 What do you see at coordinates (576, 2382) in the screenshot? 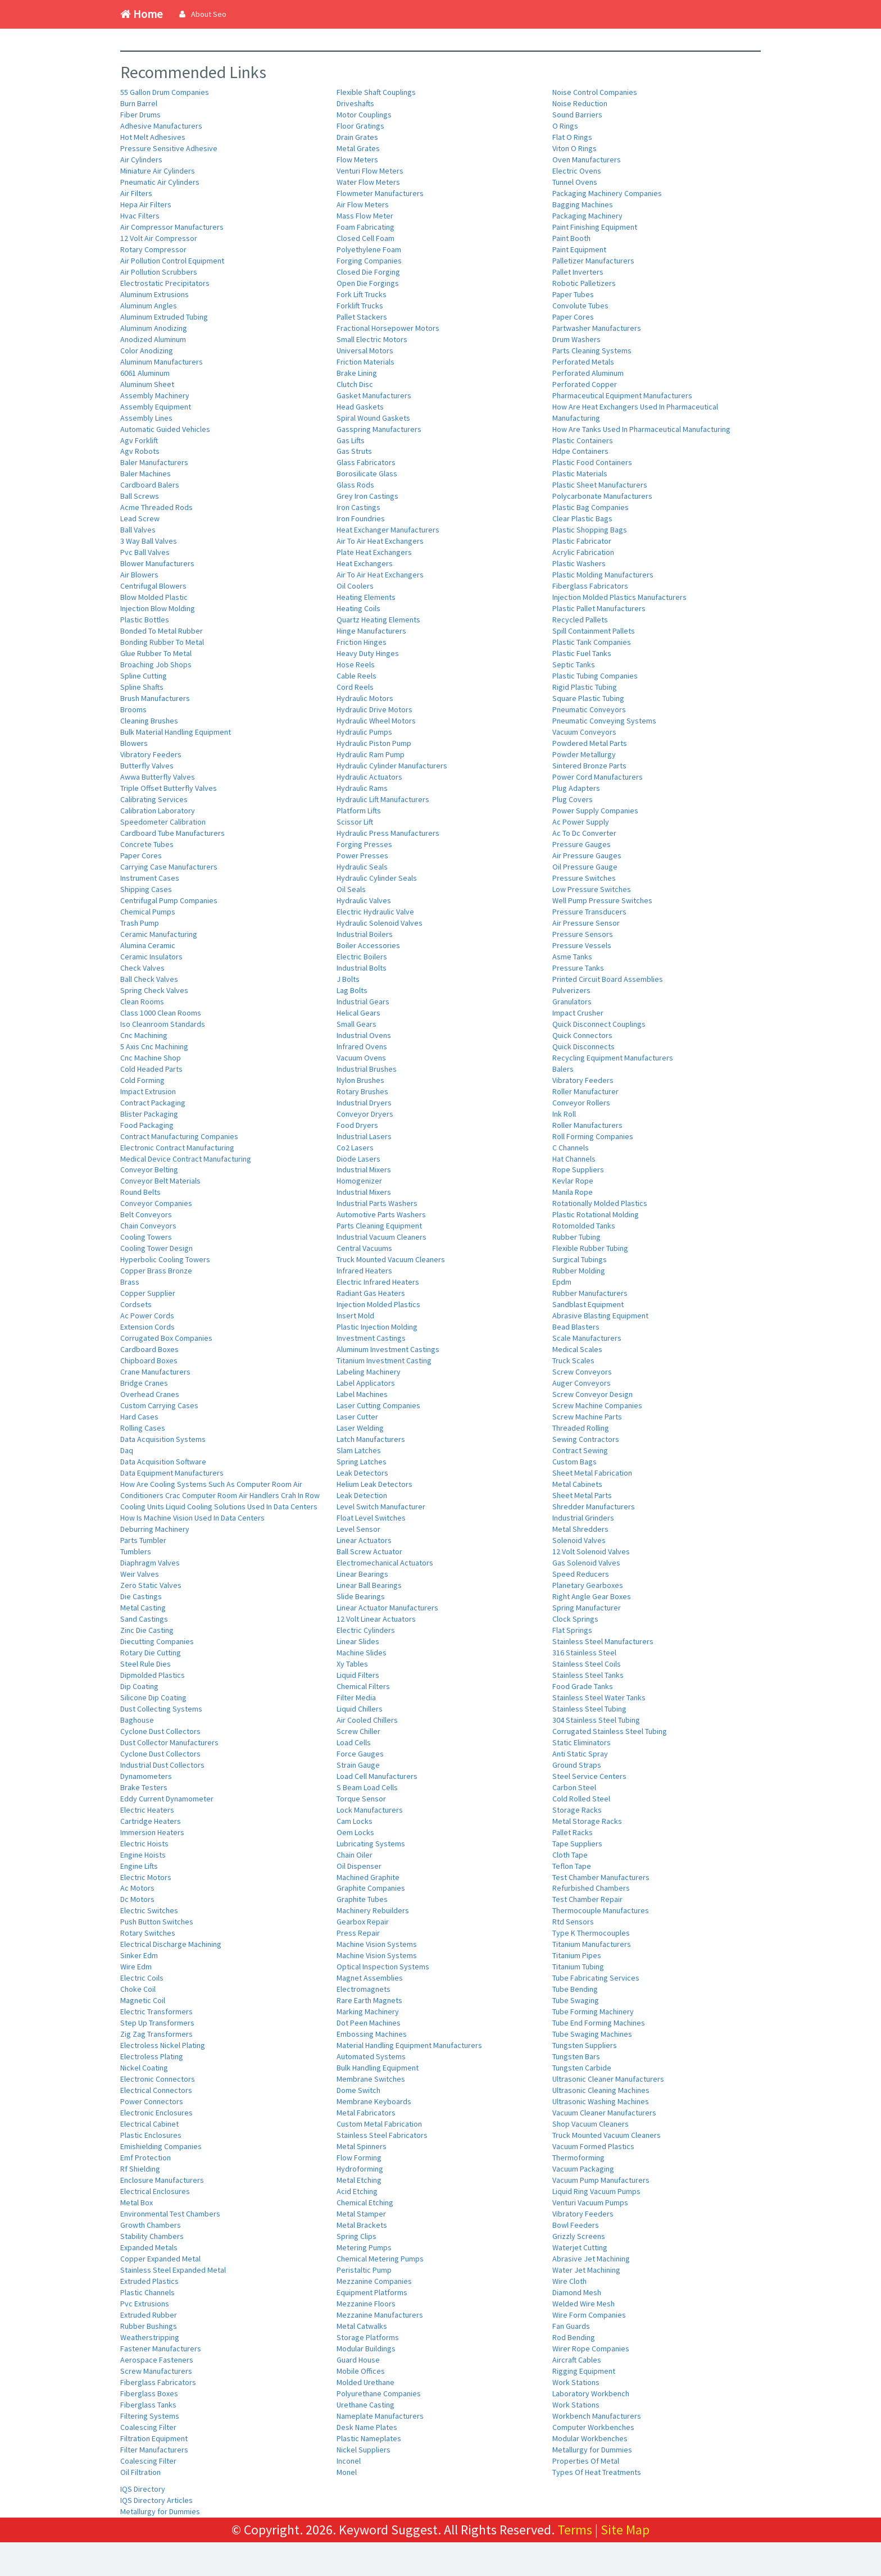
I see `Work Stations` at bounding box center [576, 2382].